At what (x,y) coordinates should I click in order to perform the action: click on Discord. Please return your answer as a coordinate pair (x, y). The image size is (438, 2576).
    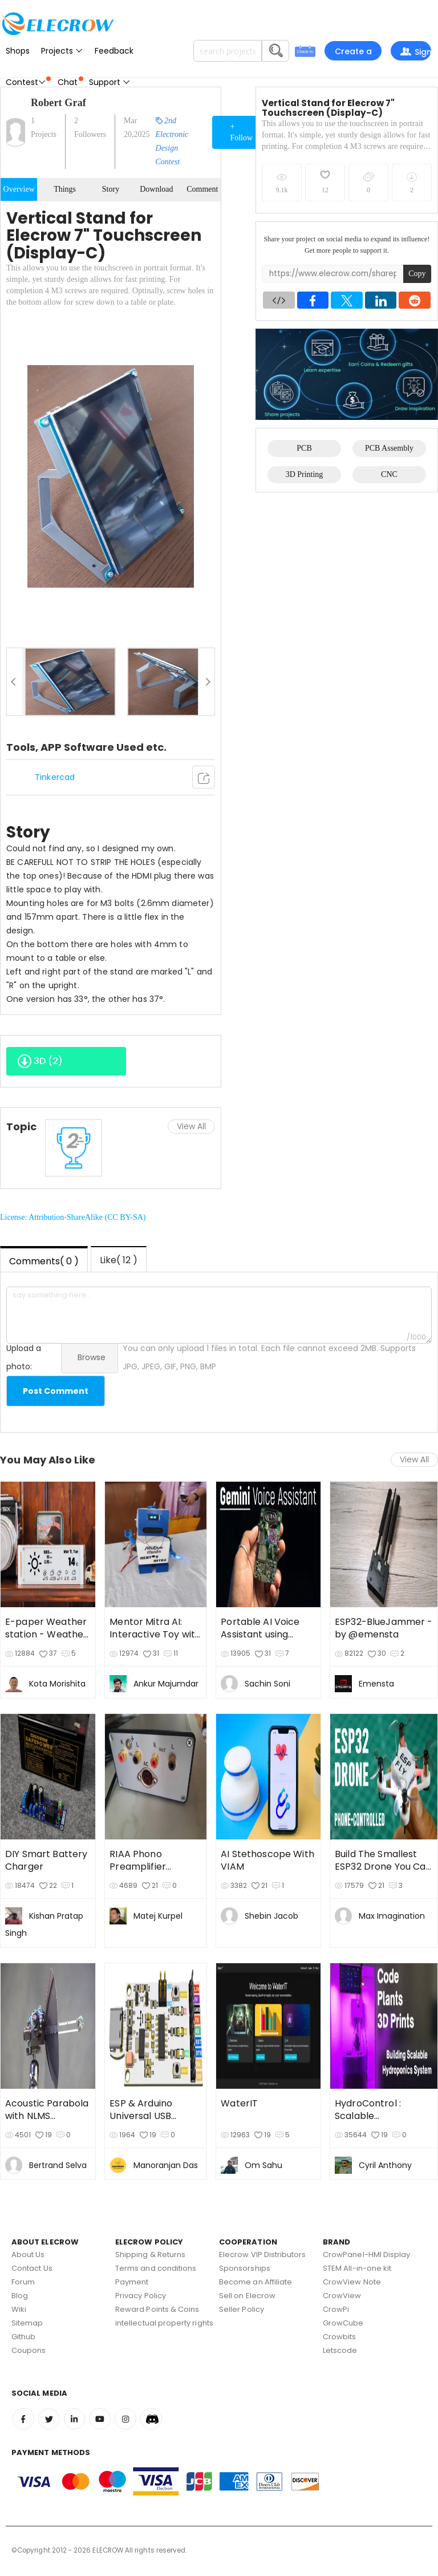
    Looking at the image, I should click on (158, 2419).